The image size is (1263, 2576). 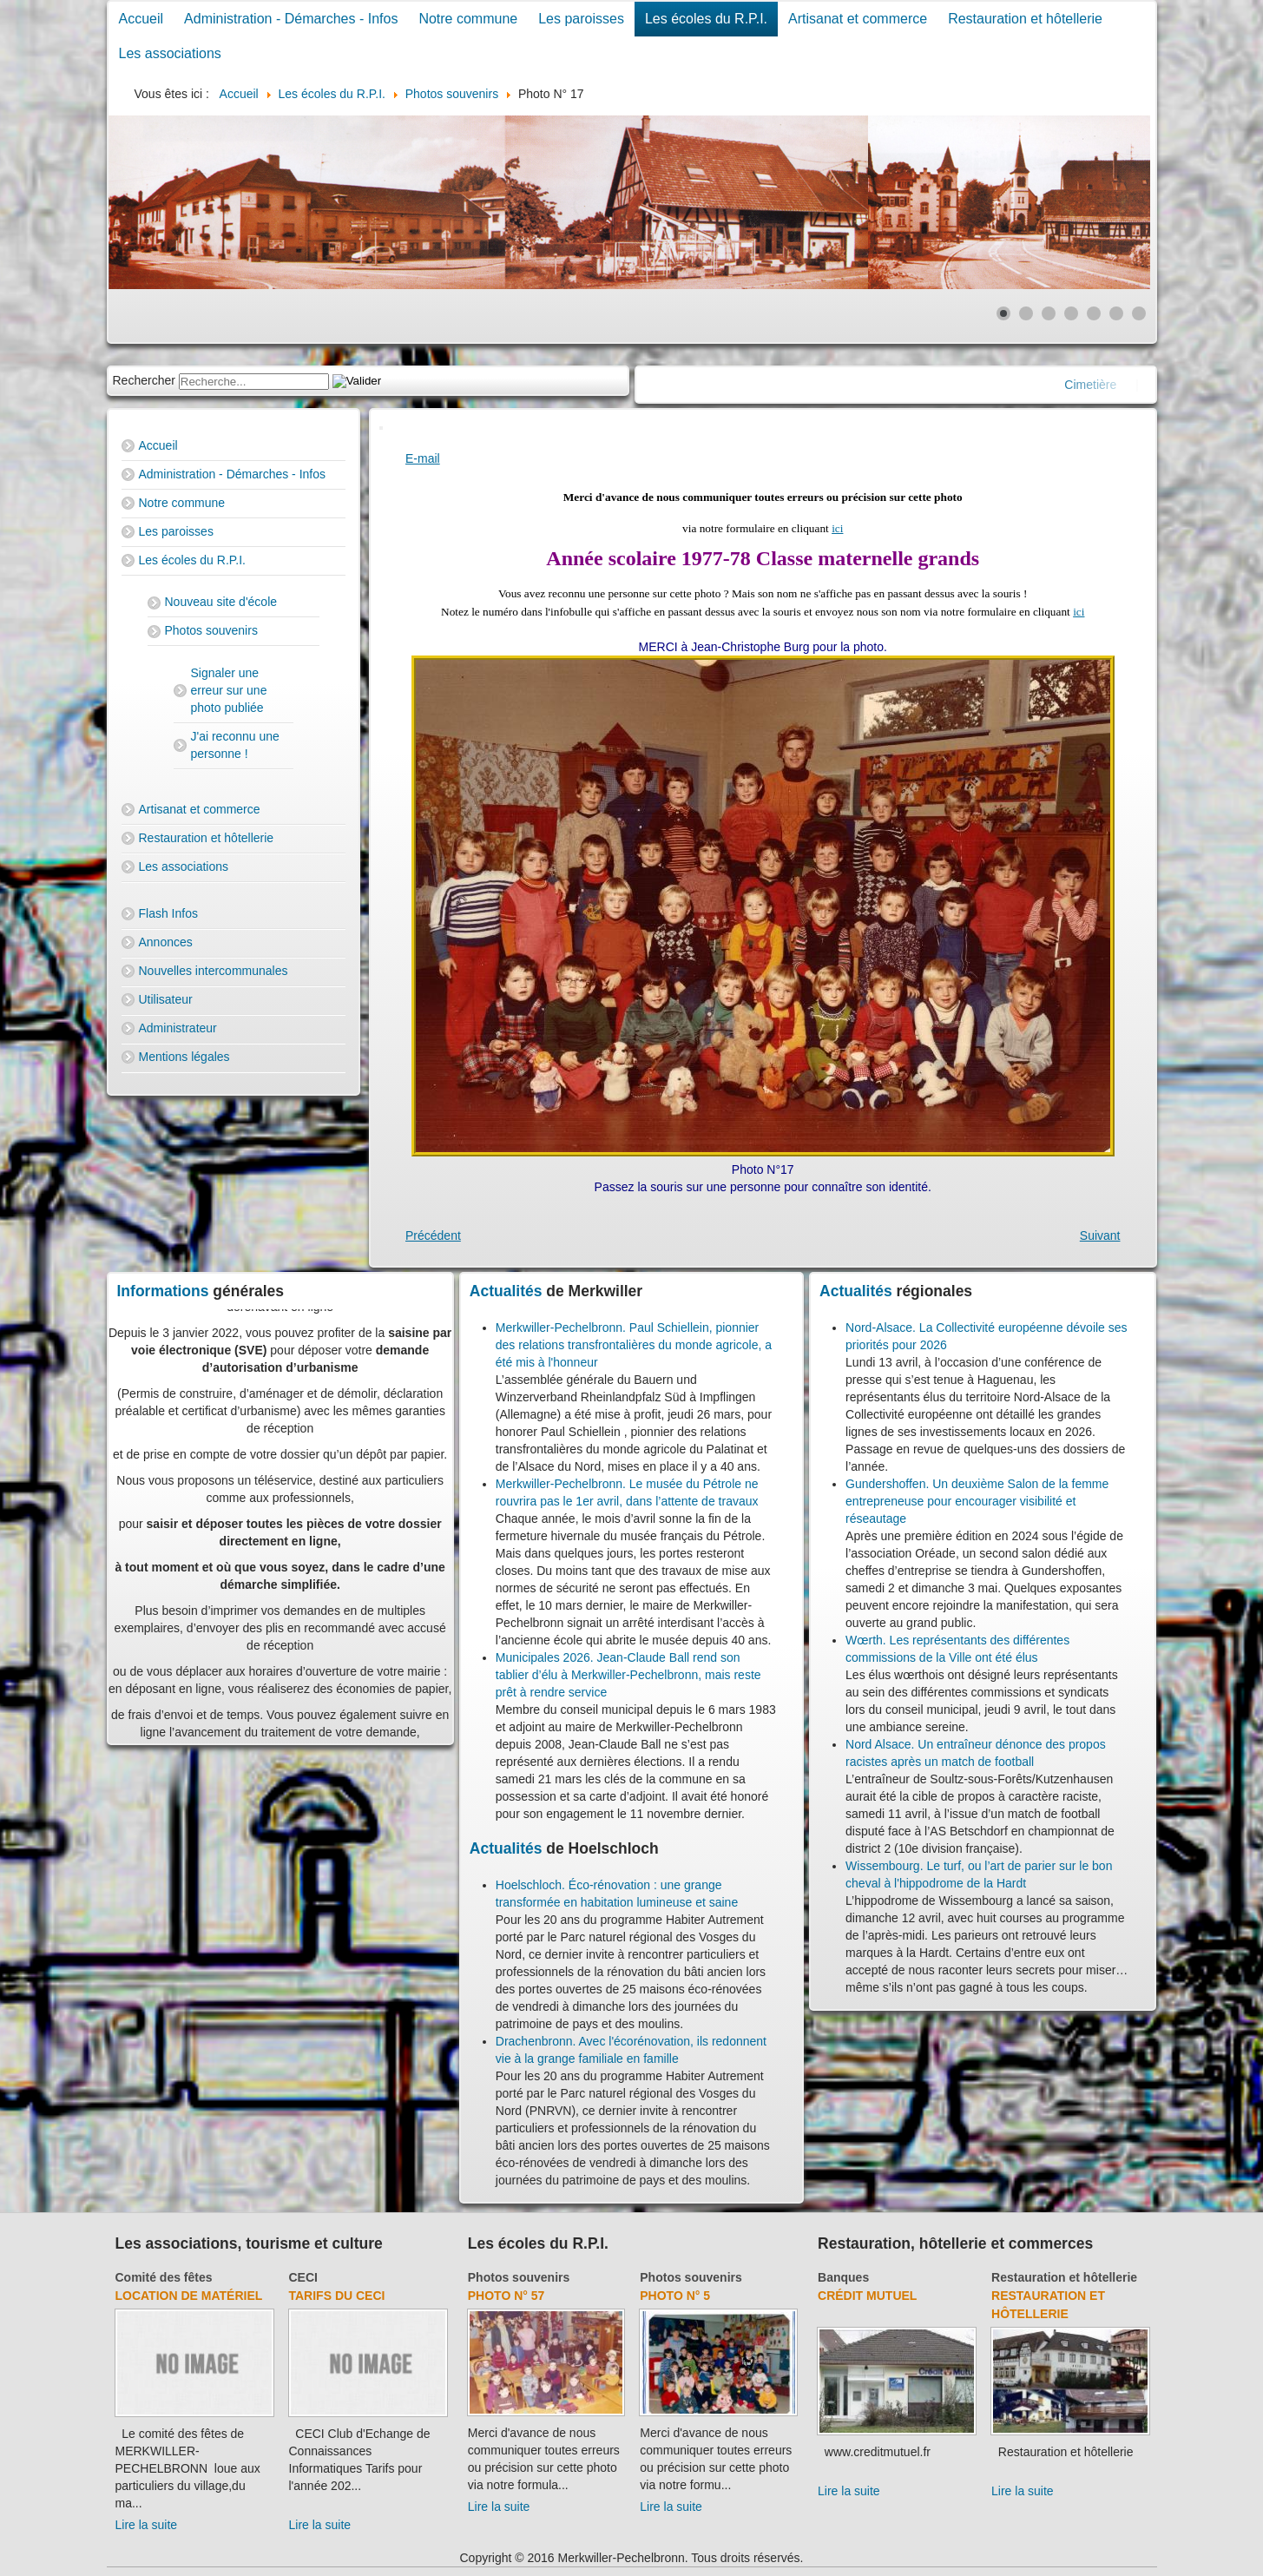 I want to click on Location de matériel, so click(x=189, y=2296).